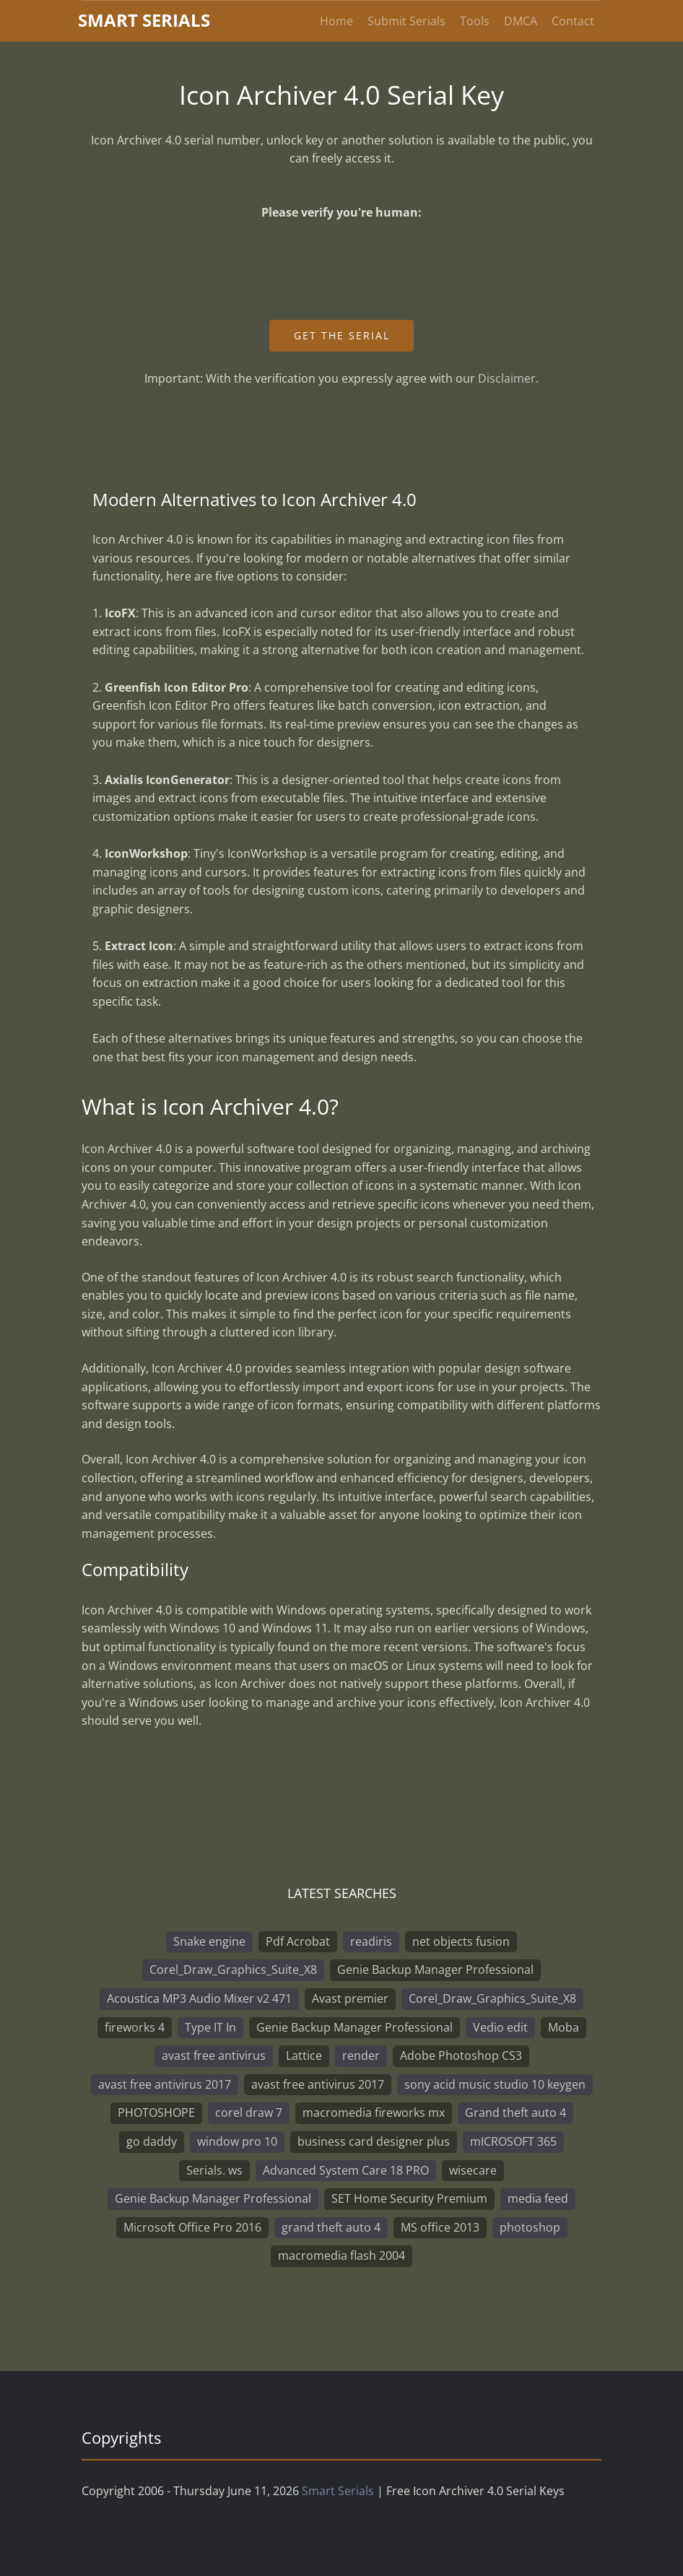  What do you see at coordinates (237, 2141) in the screenshot?
I see `window pro 10` at bounding box center [237, 2141].